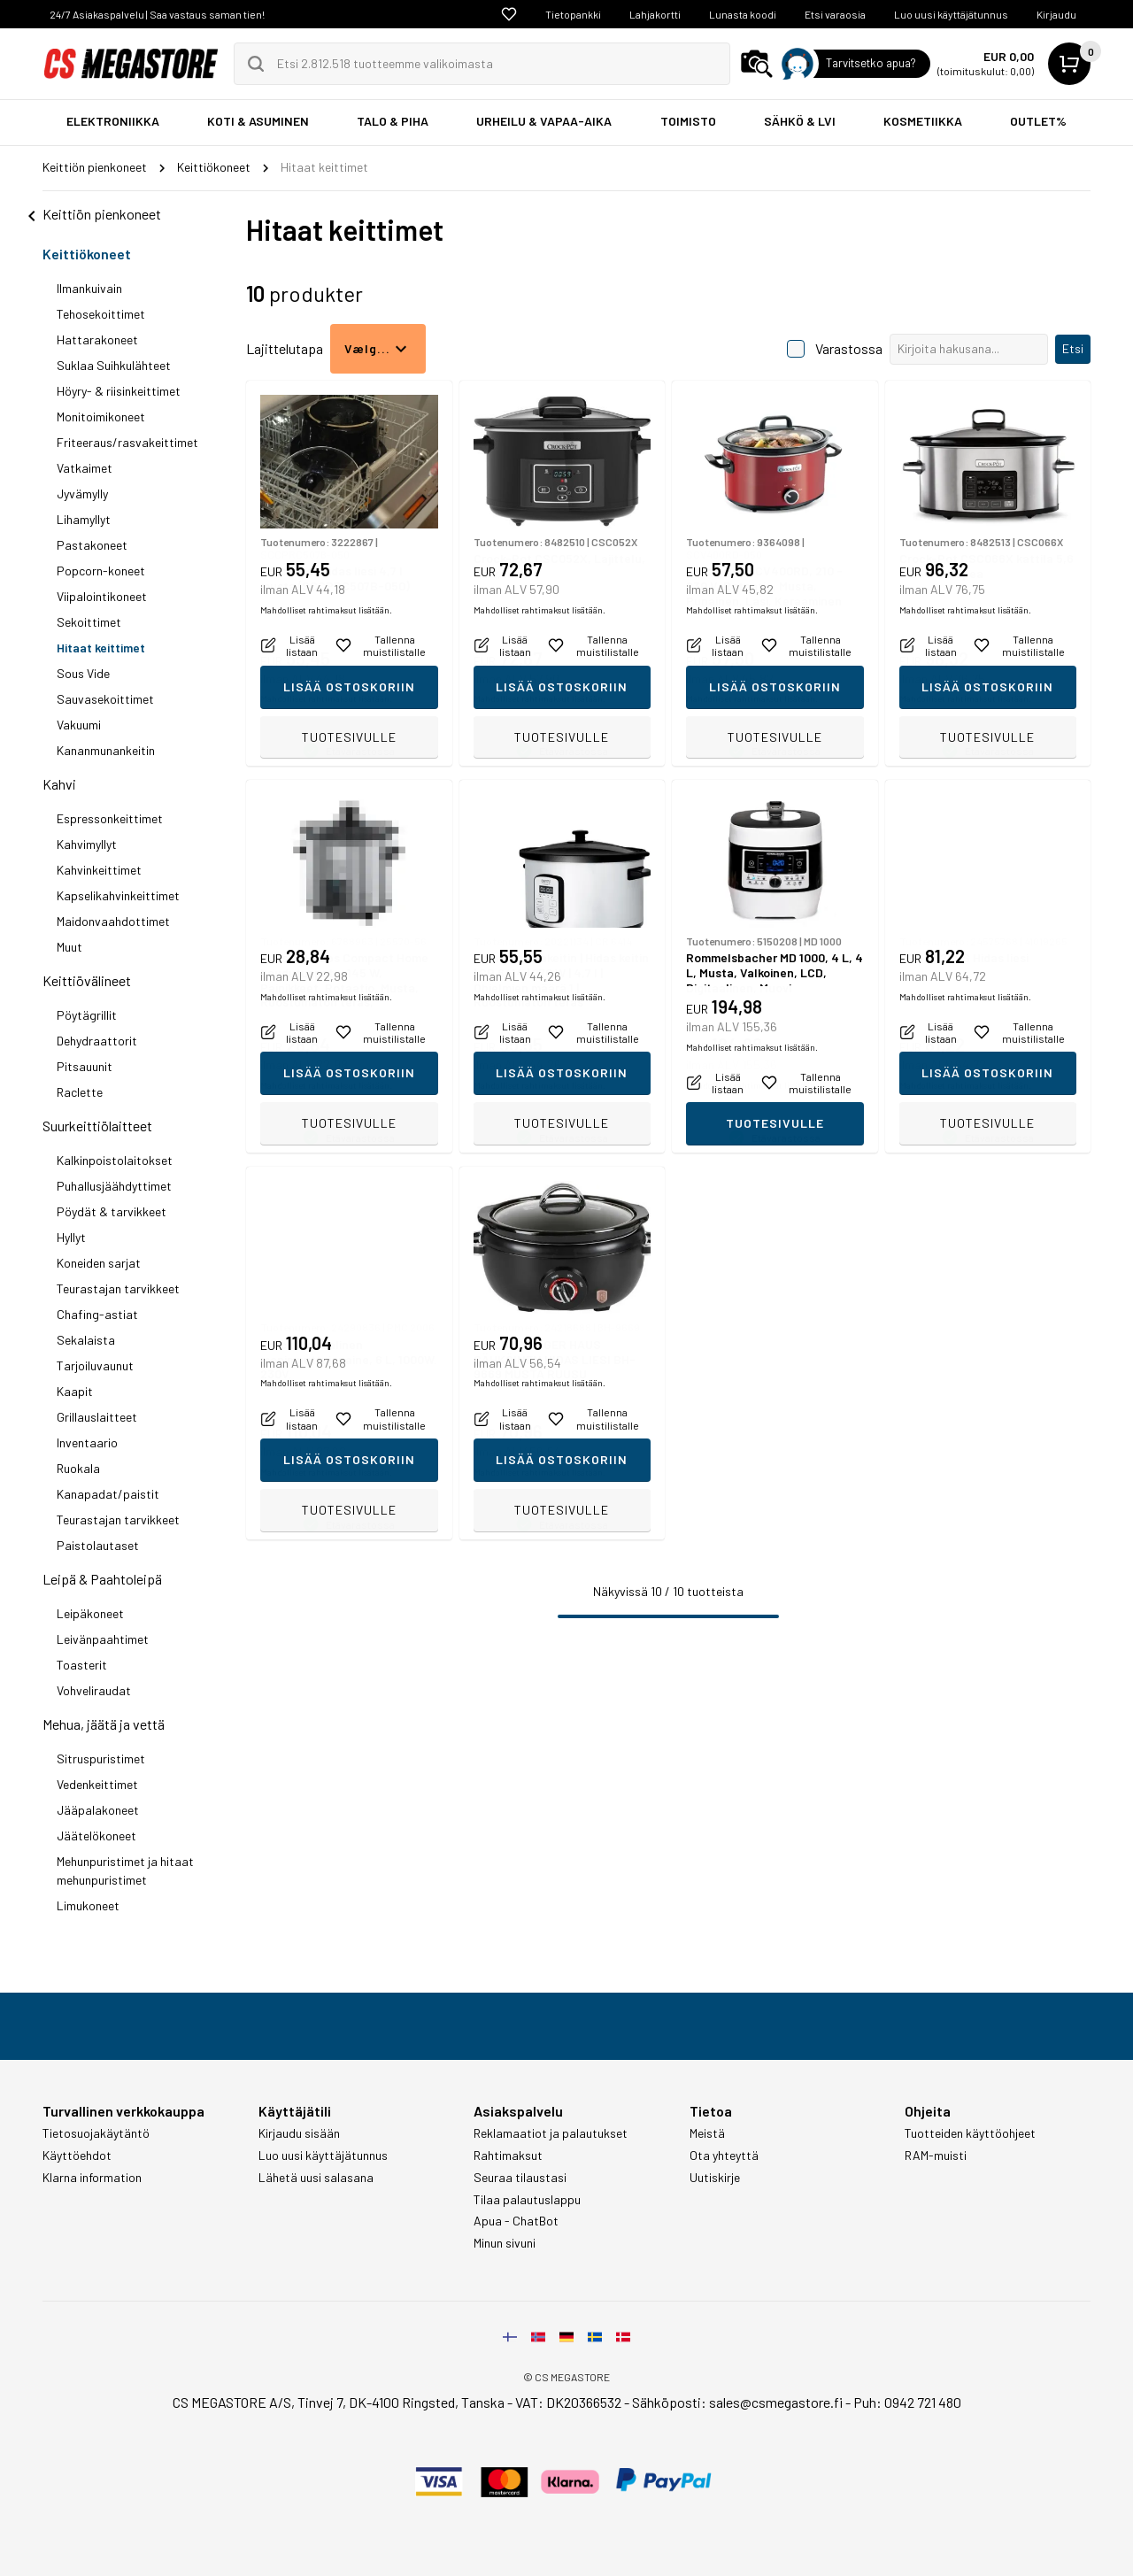 This screenshot has height=2576, width=1133. What do you see at coordinates (101, 1758) in the screenshot?
I see `Sitruspuristimet` at bounding box center [101, 1758].